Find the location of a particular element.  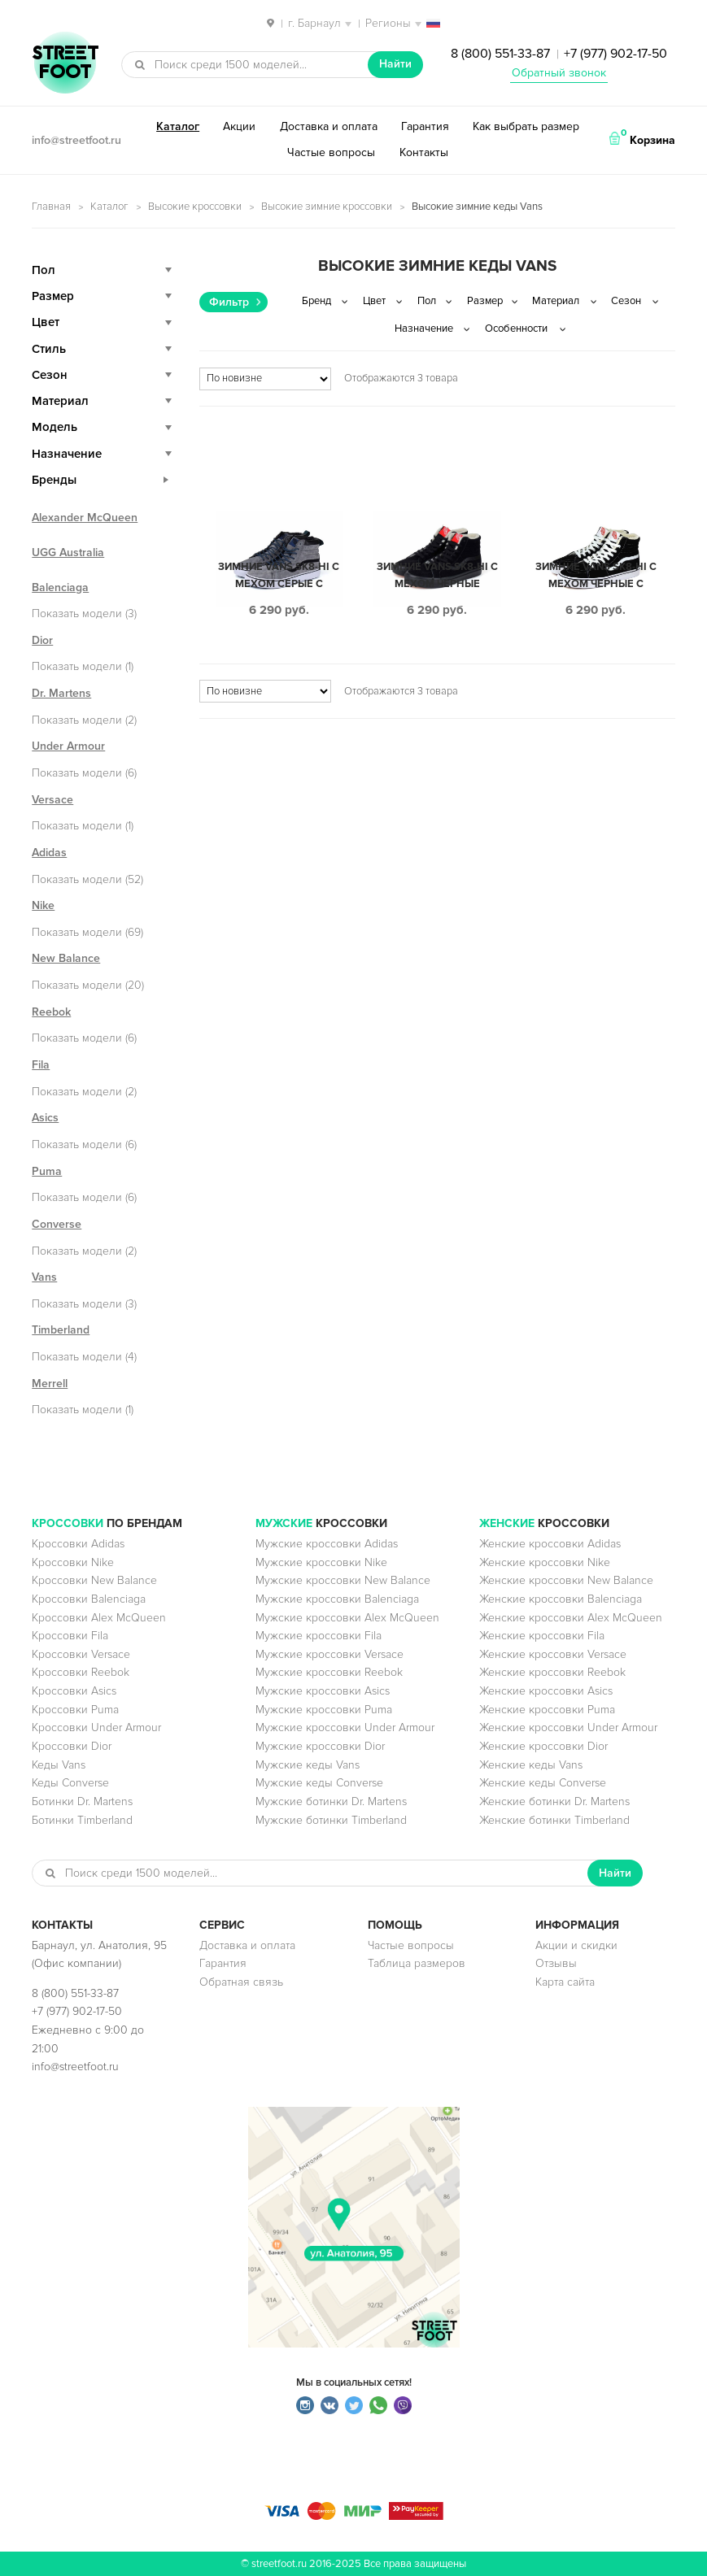

Timberland is located at coordinates (60, 1330).